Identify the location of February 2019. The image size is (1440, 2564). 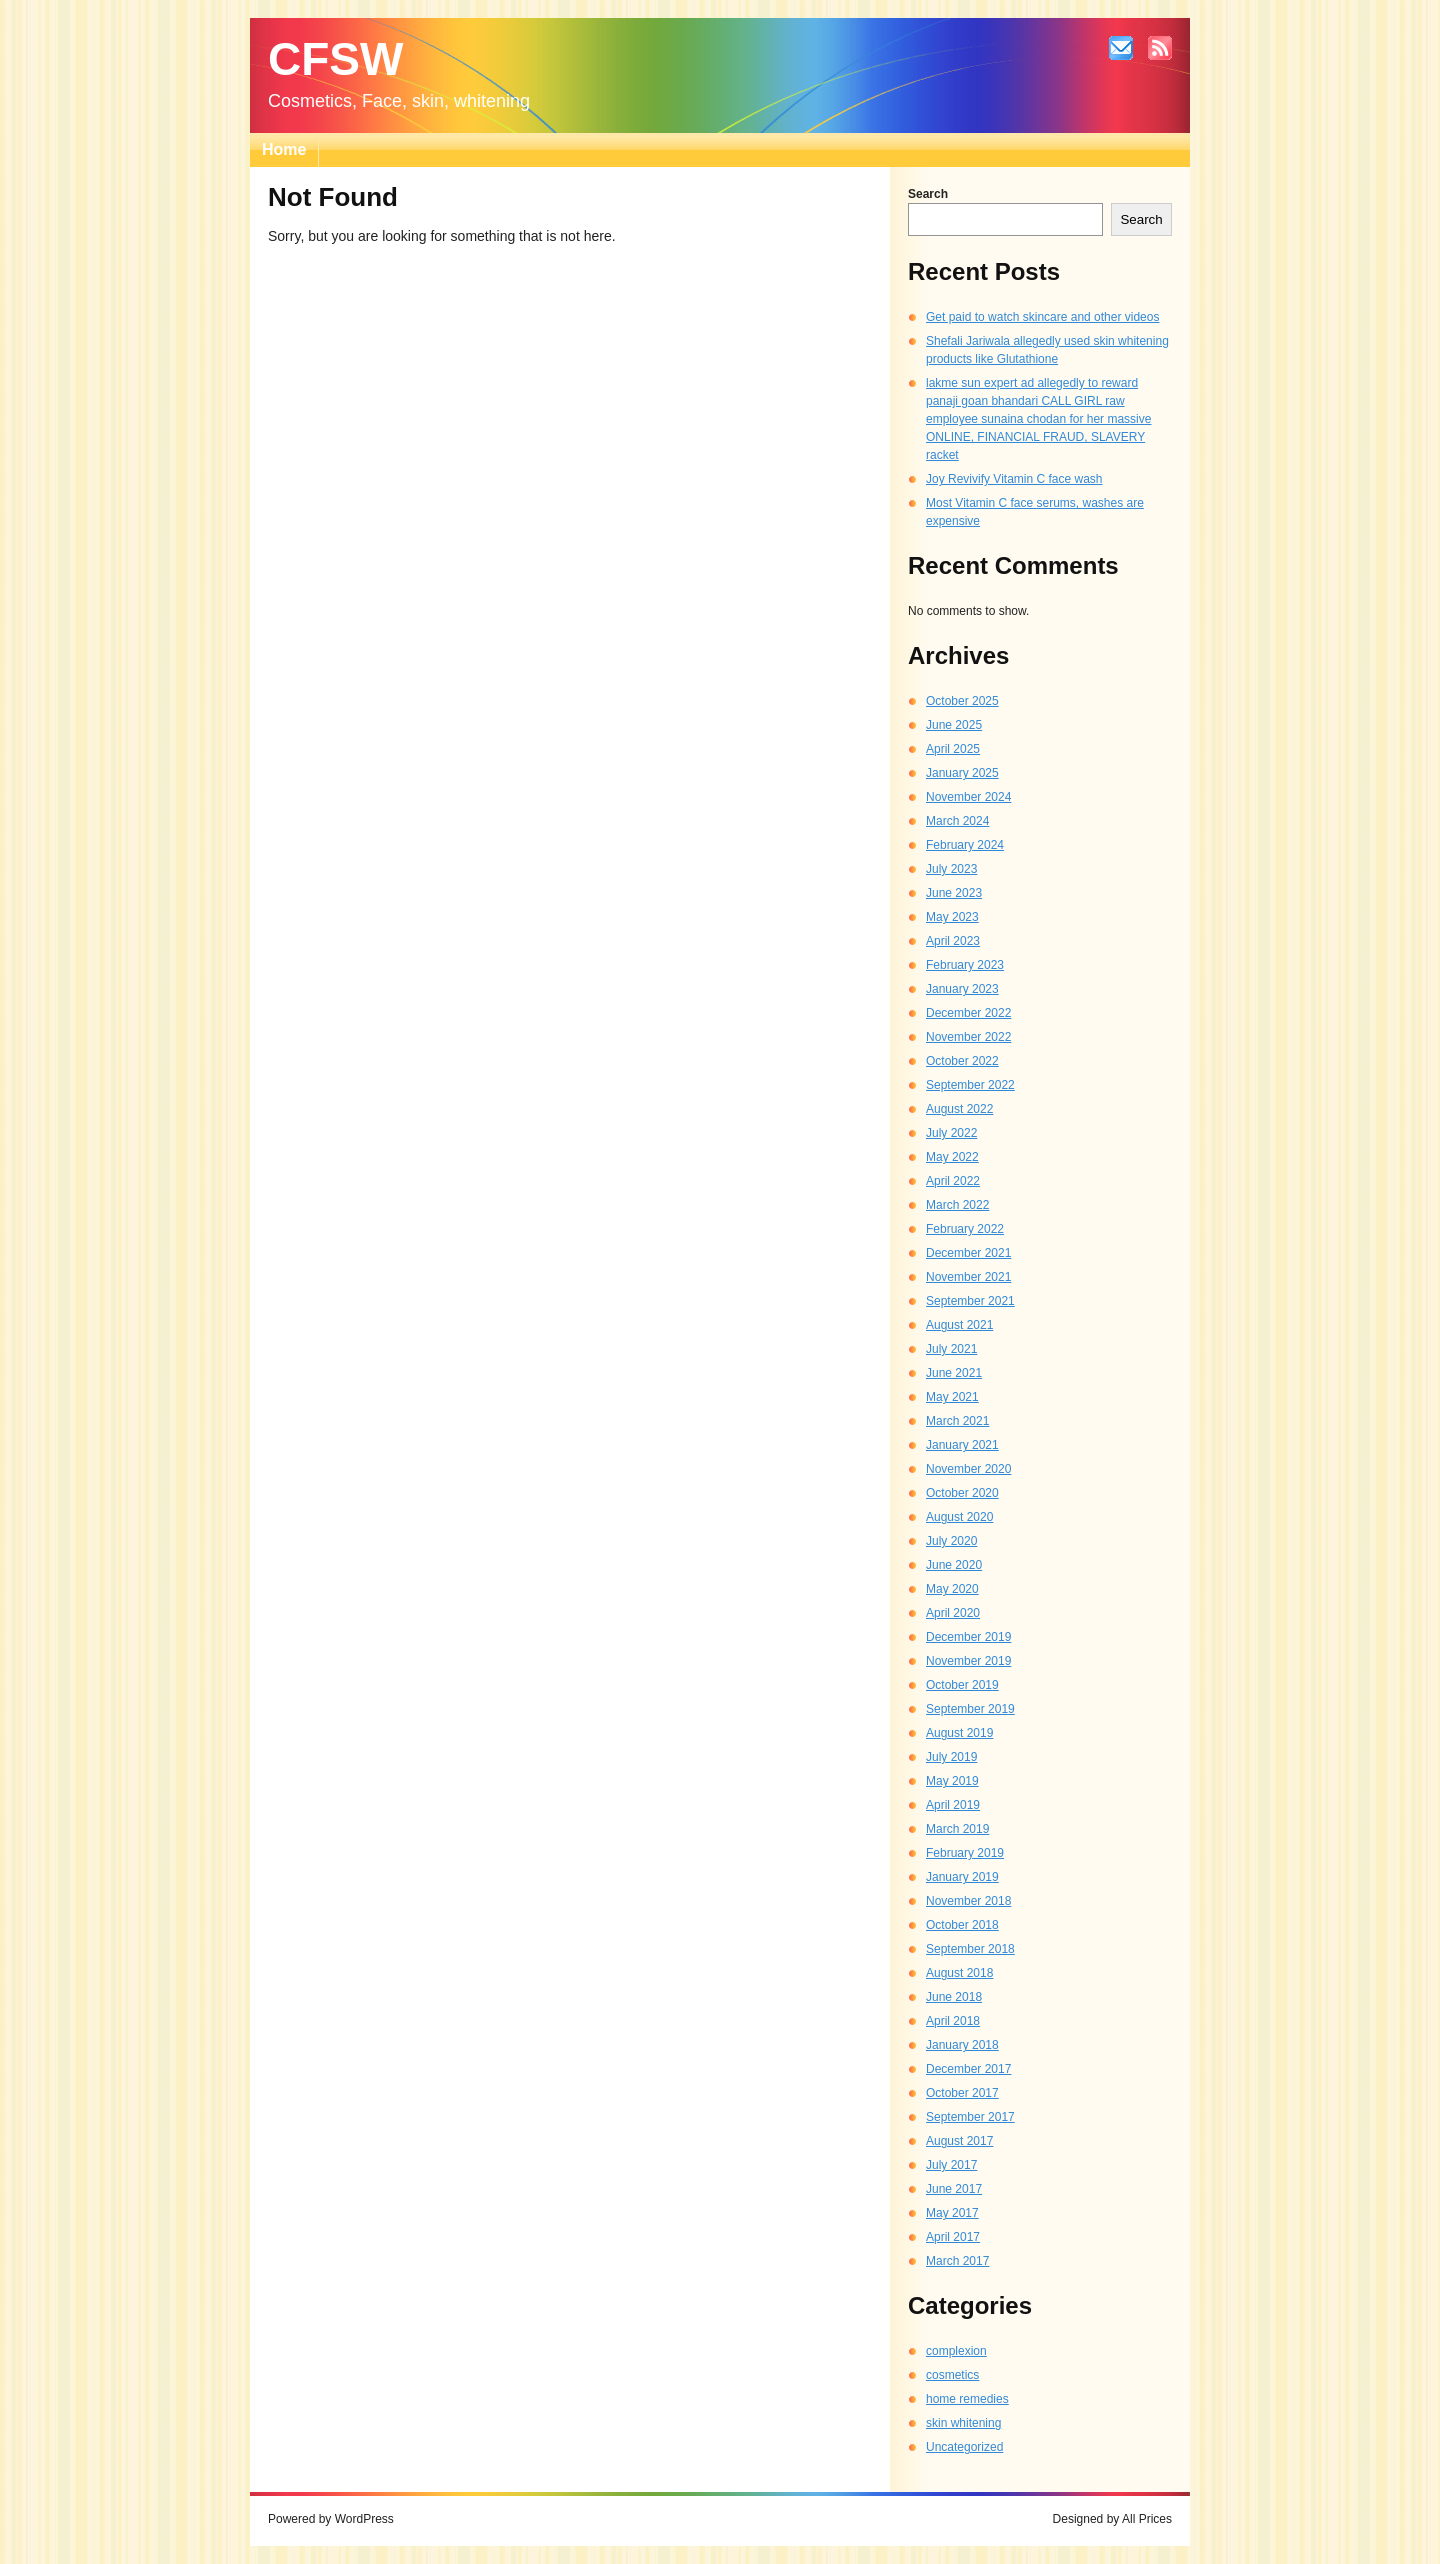
(965, 1853).